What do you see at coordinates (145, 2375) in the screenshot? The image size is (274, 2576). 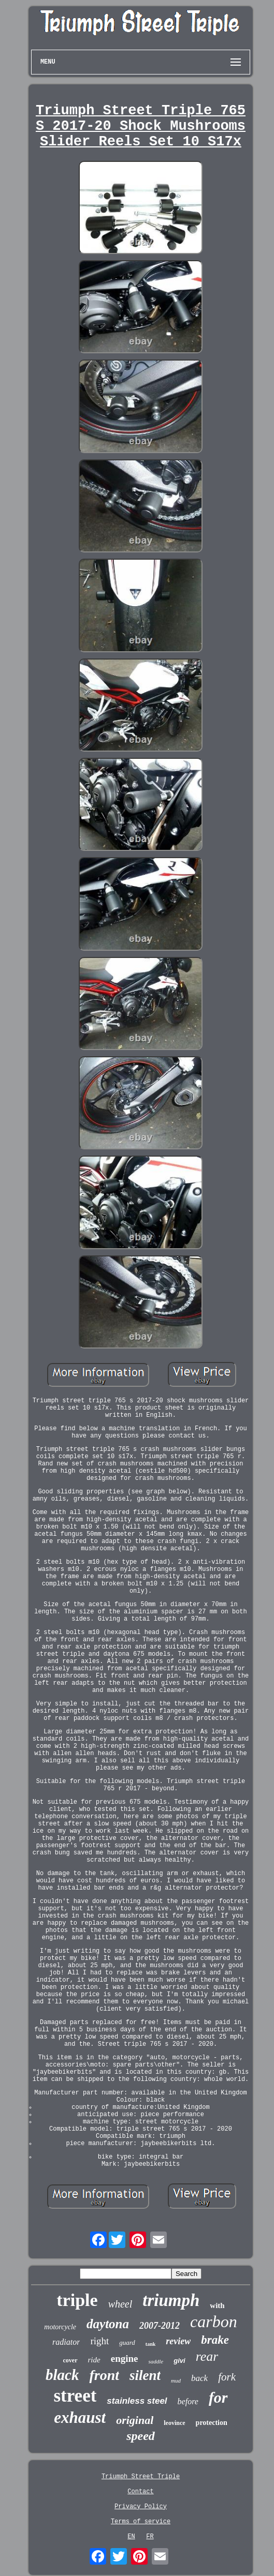 I see `silent` at bounding box center [145, 2375].